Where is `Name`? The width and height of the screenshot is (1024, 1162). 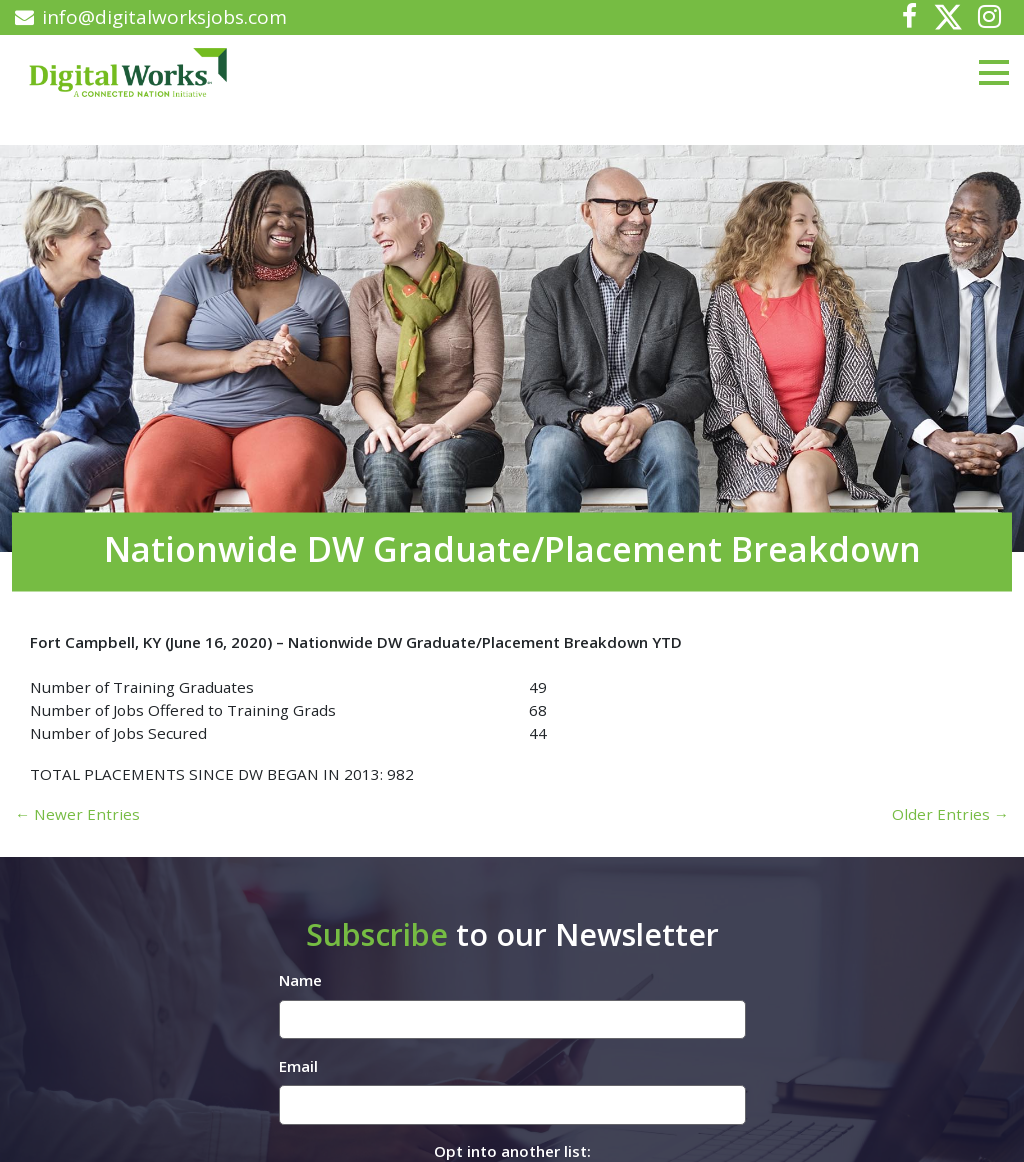
Name is located at coordinates (300, 980).